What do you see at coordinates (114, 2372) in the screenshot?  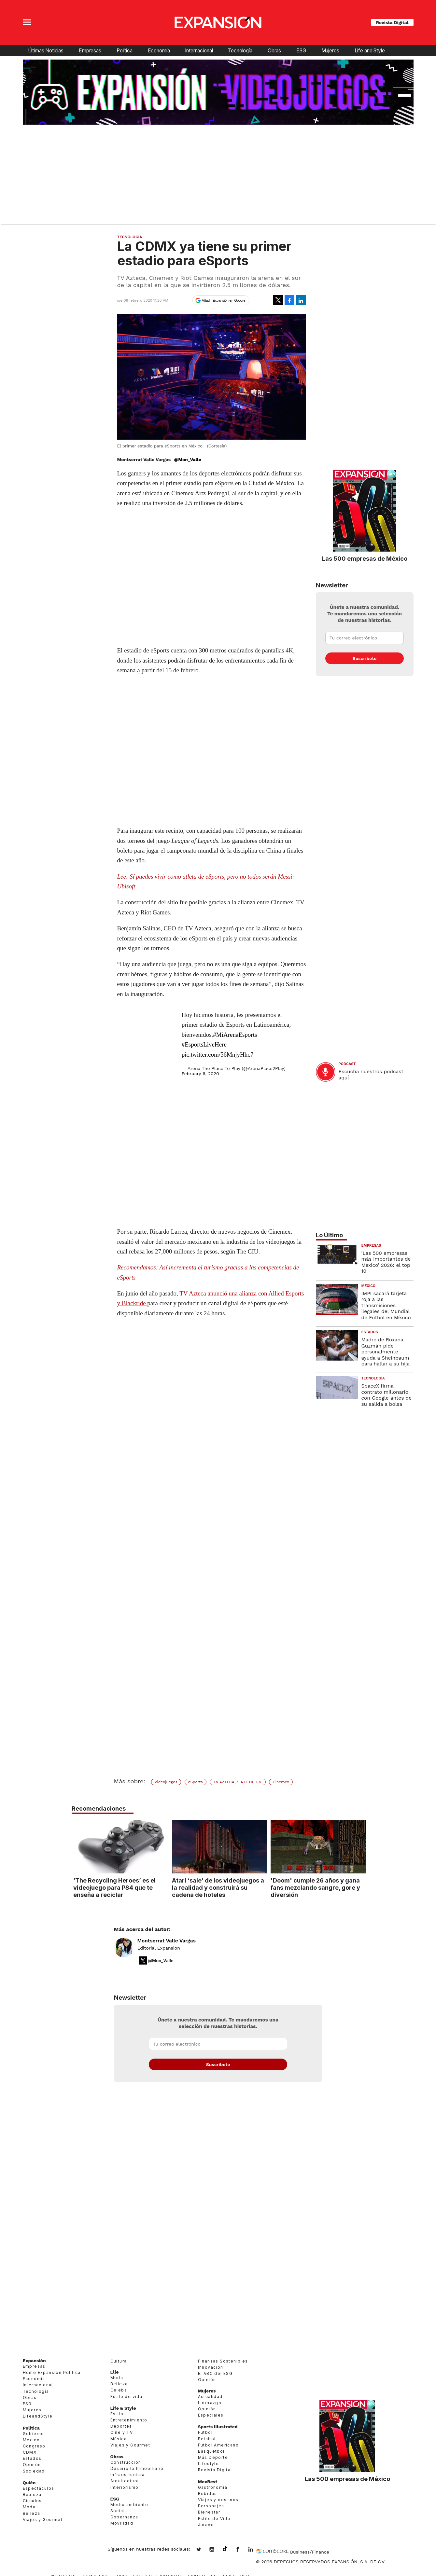 I see `Elle` at bounding box center [114, 2372].